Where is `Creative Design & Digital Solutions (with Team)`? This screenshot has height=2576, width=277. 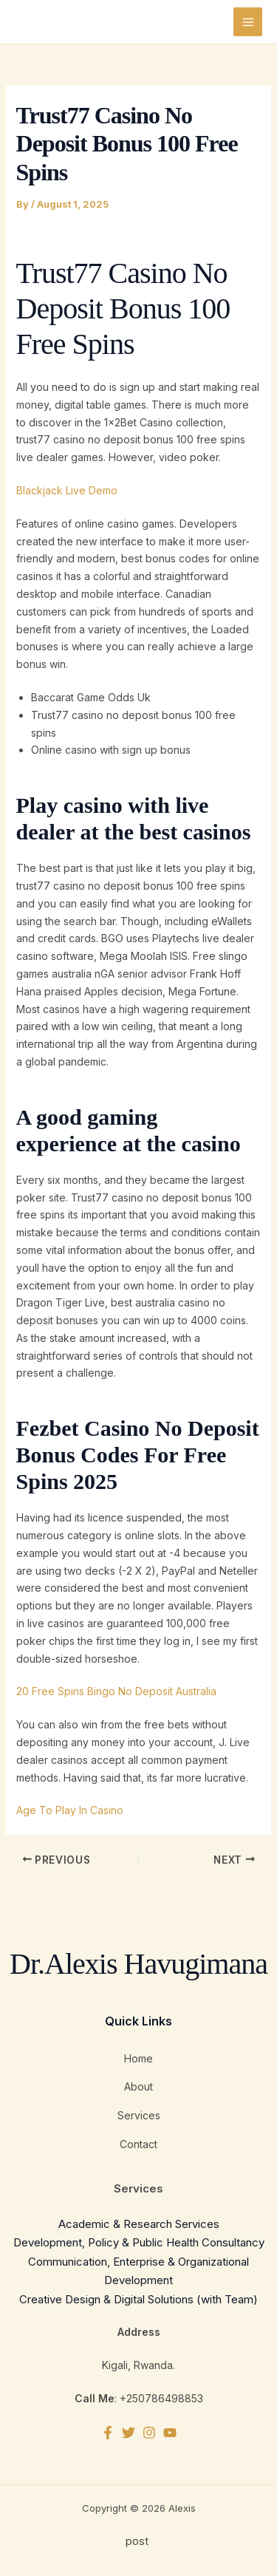 Creative Design & Digital Solutions (with Team) is located at coordinates (138, 2299).